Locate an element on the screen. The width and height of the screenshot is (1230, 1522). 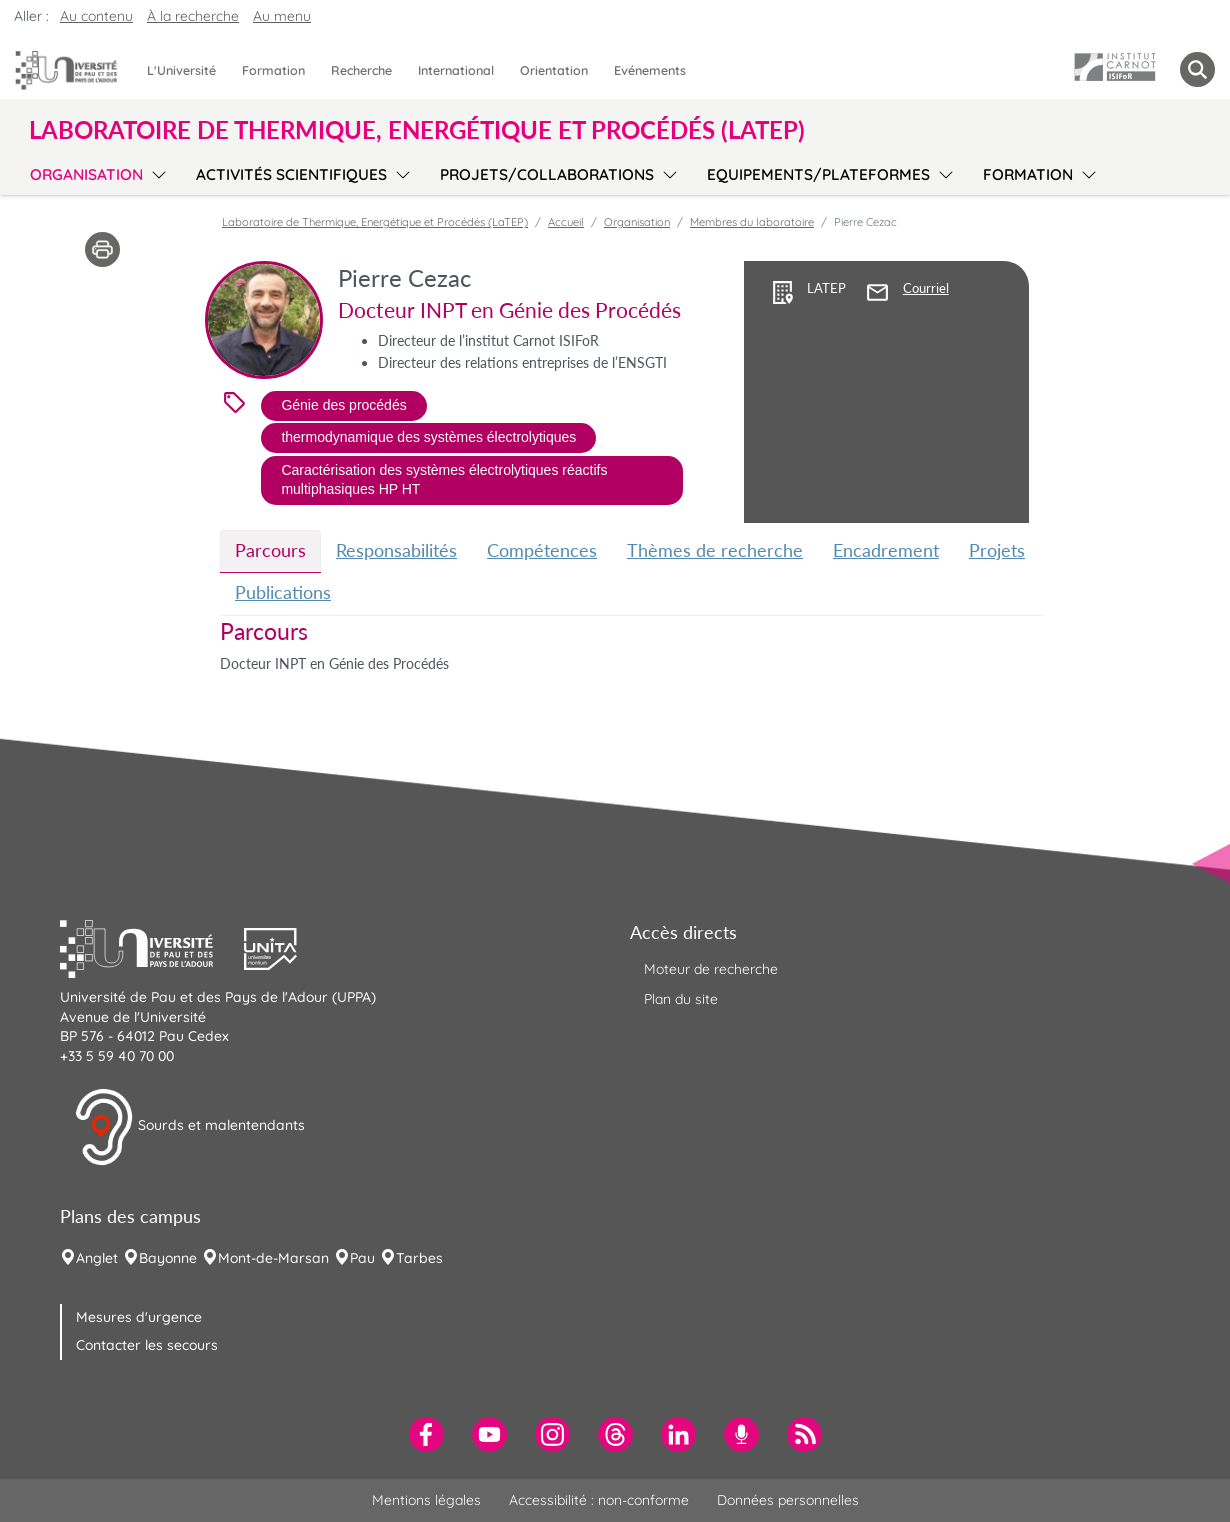
Au menu is located at coordinates (282, 16).